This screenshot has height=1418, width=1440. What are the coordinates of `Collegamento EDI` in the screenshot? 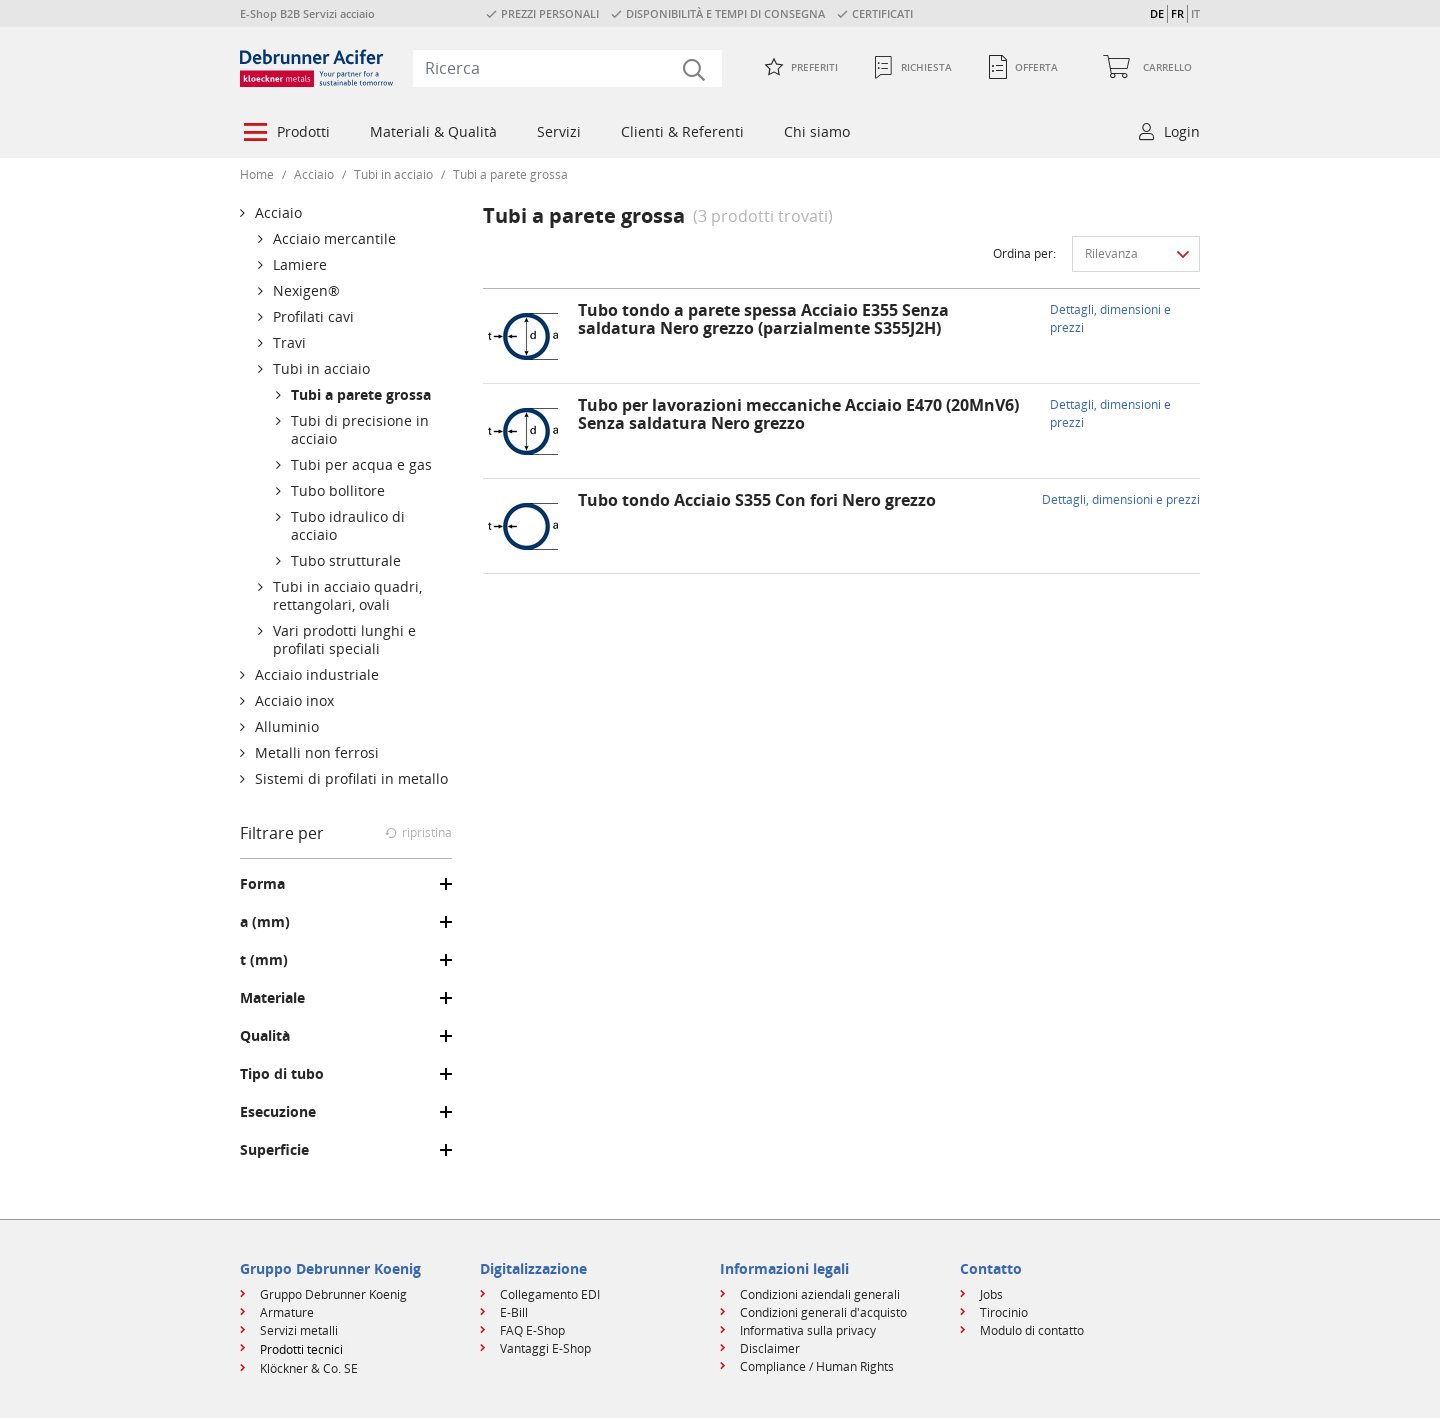 It's located at (550, 1294).